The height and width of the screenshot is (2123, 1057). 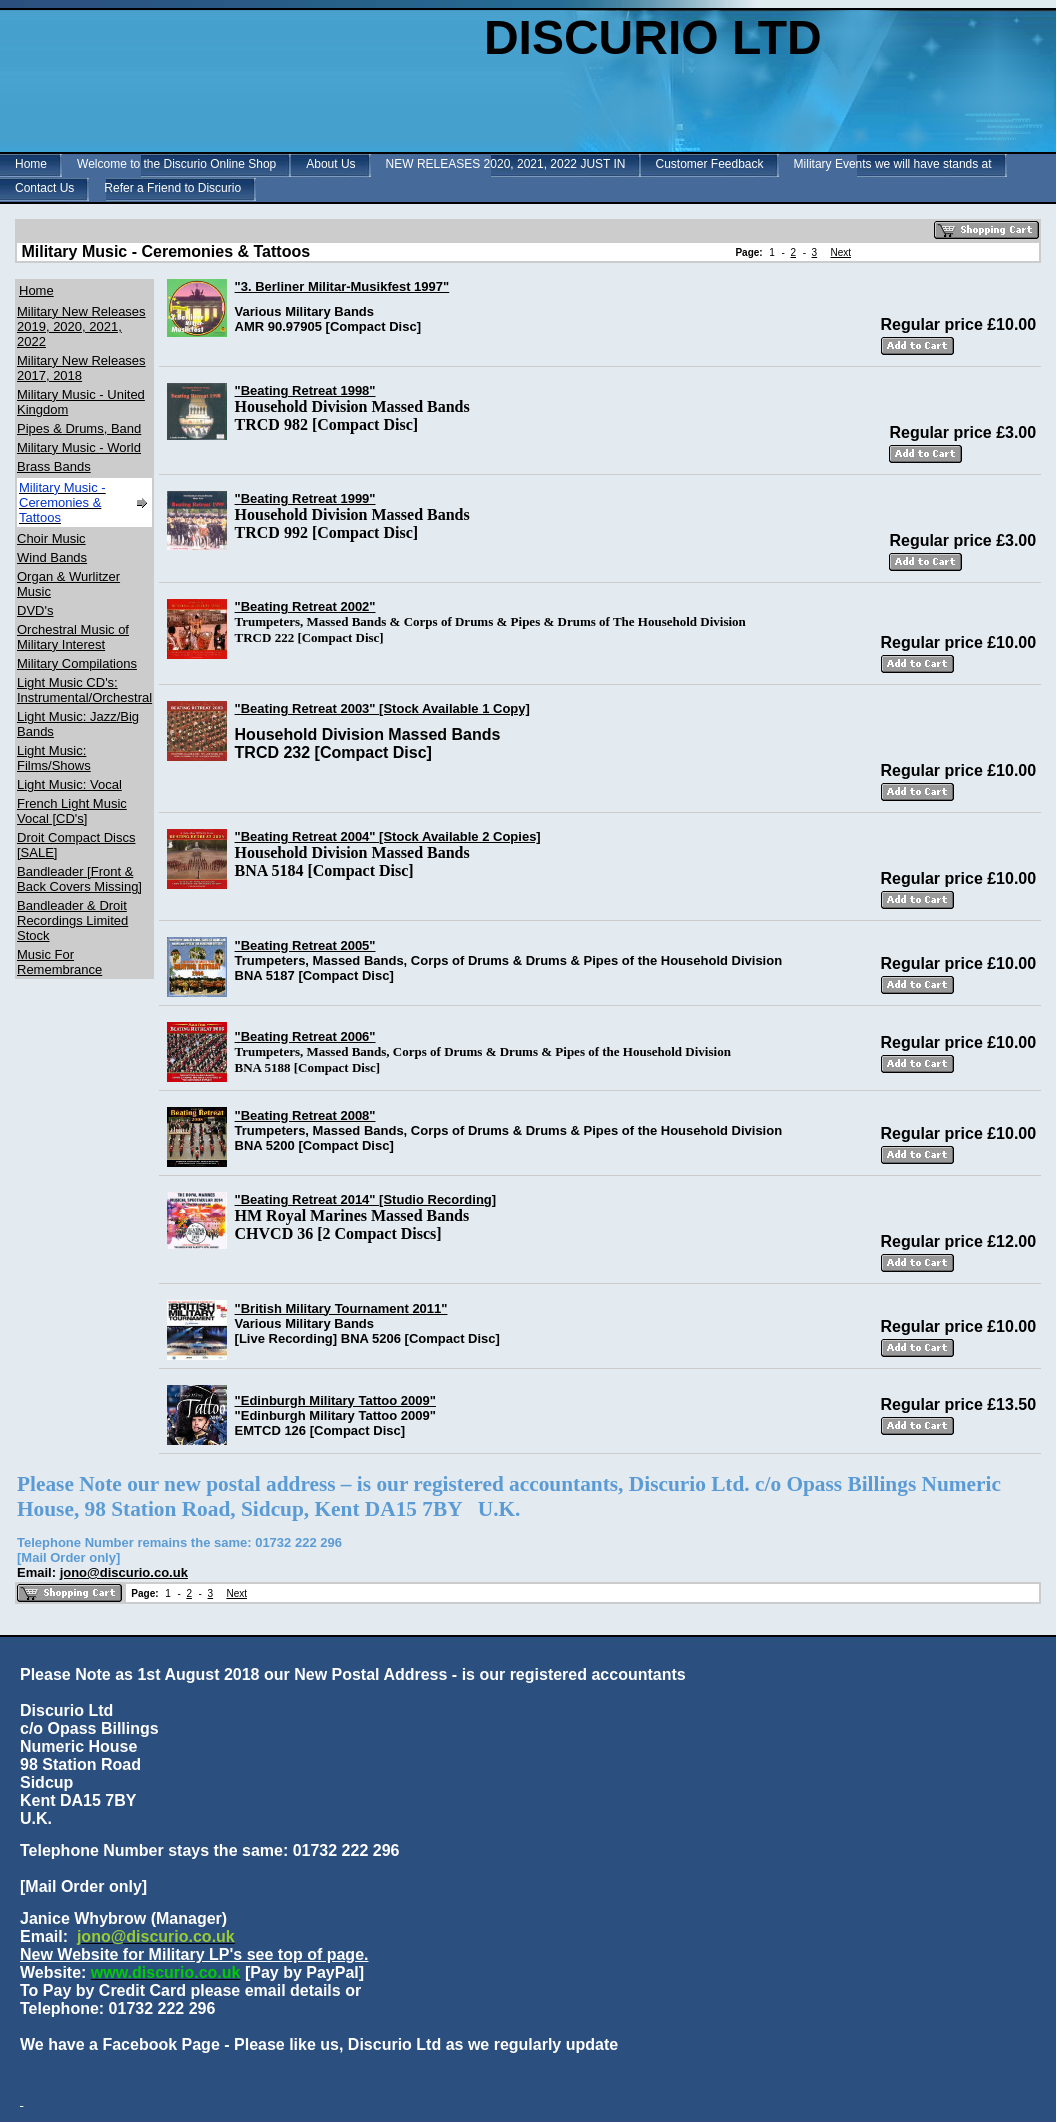 I want to click on Military Events we will have stands at, so click(x=893, y=164).